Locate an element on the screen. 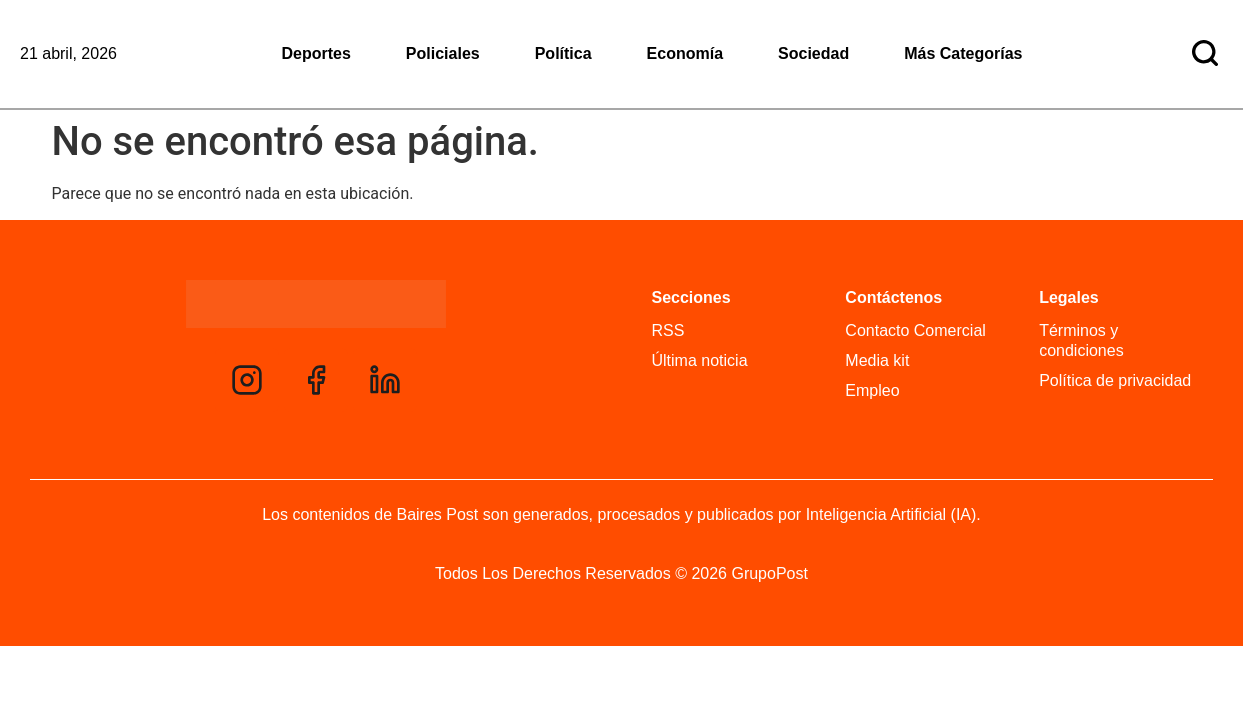 The image size is (1243, 720). Policiales is located at coordinates (443, 53).